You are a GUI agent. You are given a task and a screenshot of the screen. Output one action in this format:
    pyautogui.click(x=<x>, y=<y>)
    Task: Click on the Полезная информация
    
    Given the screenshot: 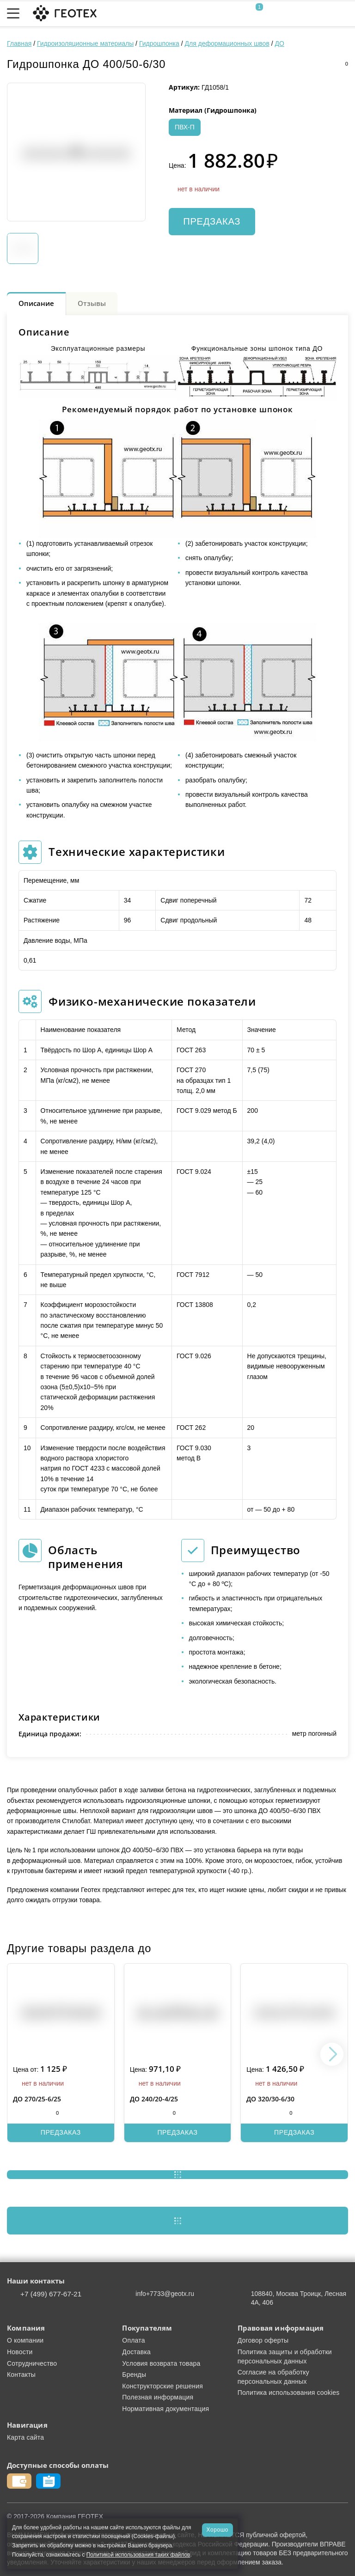 What is the action you would take?
    pyautogui.click(x=157, y=2397)
    